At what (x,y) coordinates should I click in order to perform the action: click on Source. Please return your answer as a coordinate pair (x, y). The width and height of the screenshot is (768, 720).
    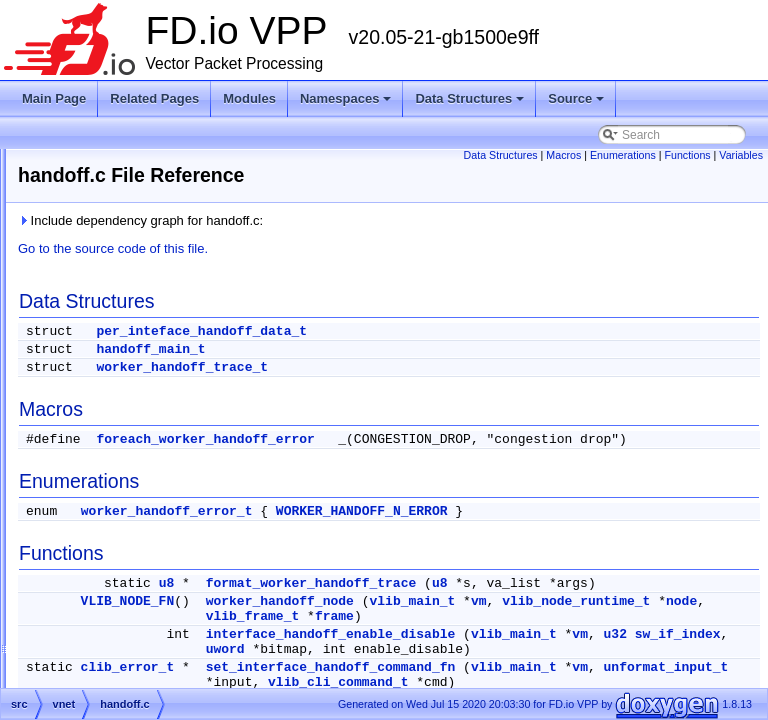
    Looking at the image, I should click on (577, 104).